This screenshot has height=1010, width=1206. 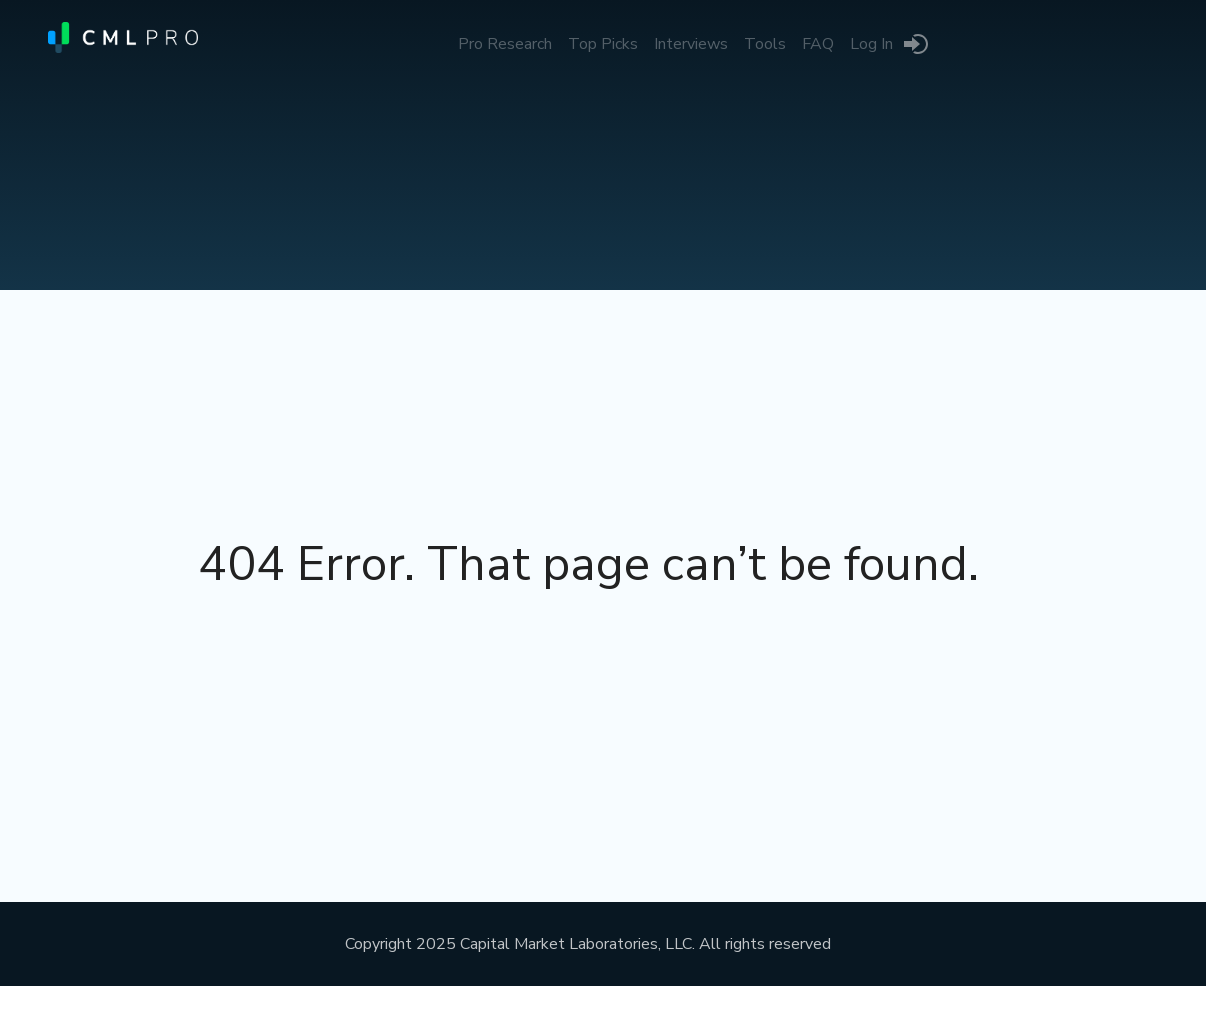 What do you see at coordinates (505, 44) in the screenshot?
I see `Pro Research` at bounding box center [505, 44].